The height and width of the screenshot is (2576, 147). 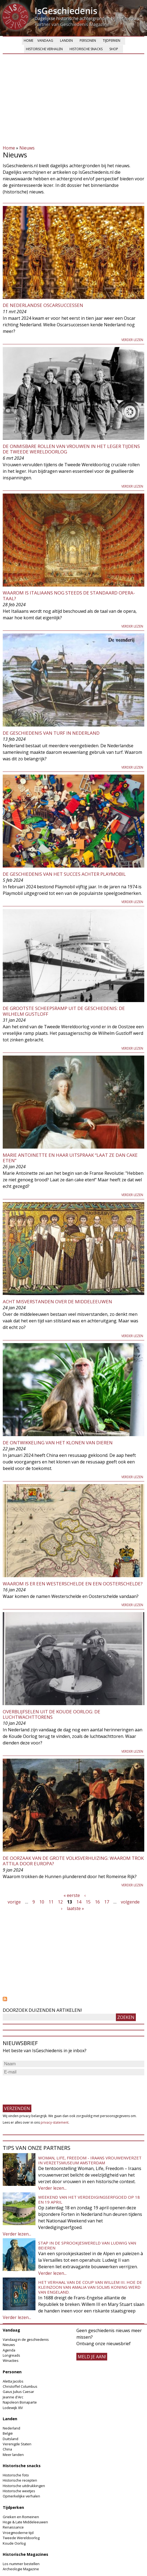 I want to click on De geschiedenis van het succes achter Playmobil, so click(x=64, y=874).